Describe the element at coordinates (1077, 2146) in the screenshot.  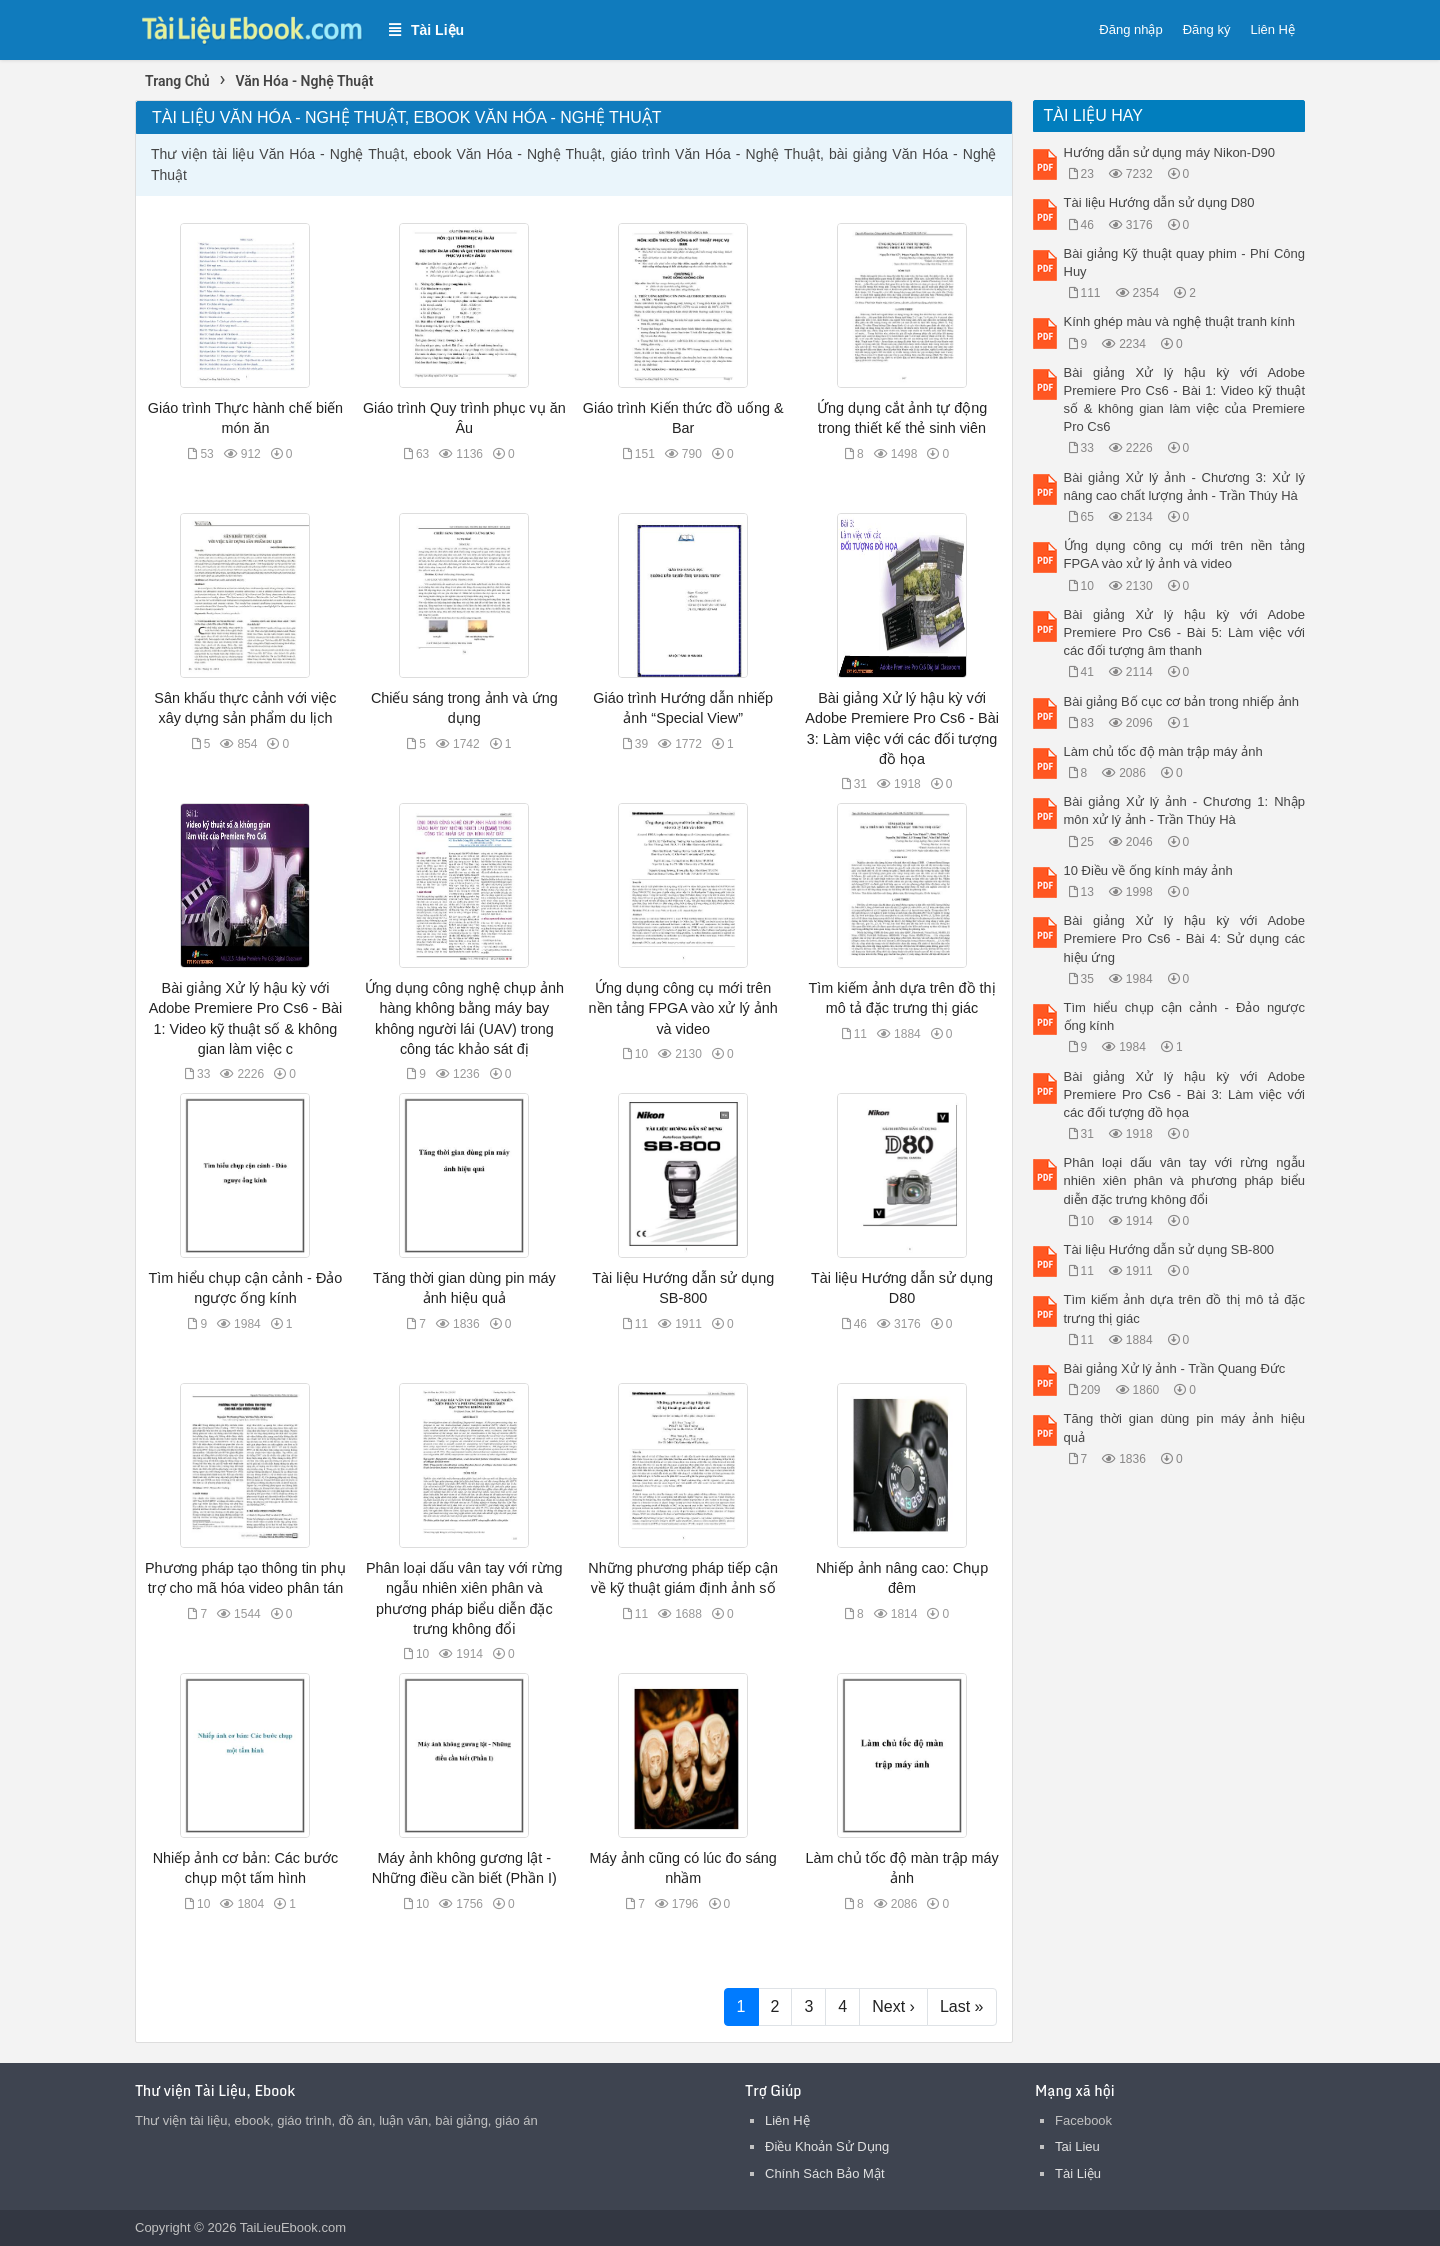
I see `Tai Lieu` at that location.